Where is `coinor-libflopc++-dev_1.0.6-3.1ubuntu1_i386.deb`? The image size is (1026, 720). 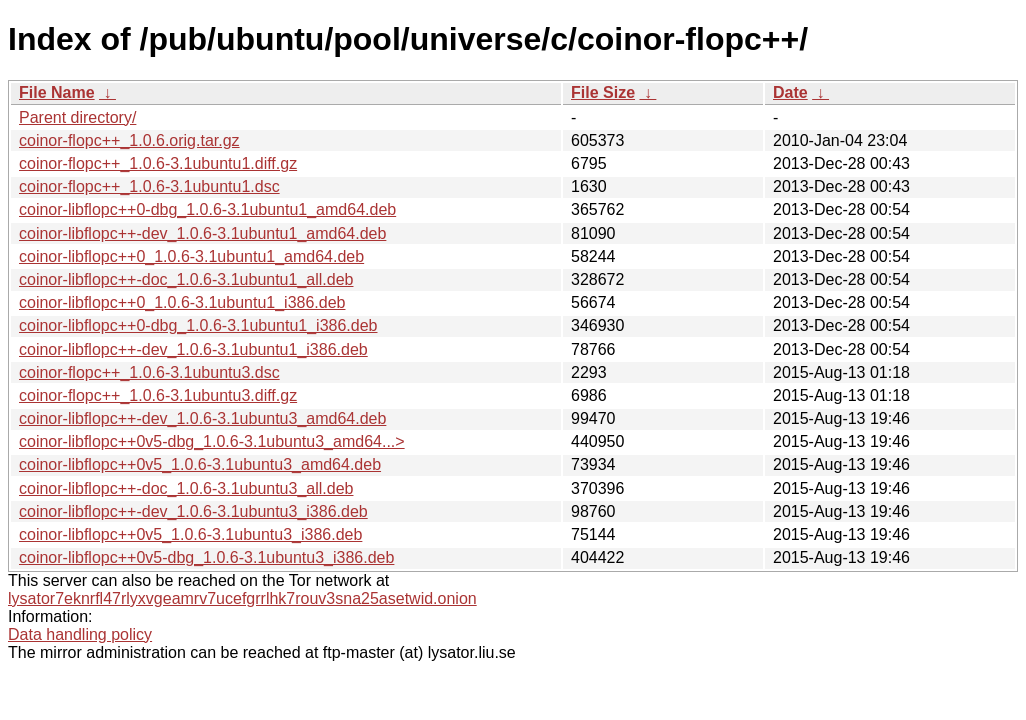
coinor-libflopc++-dev_1.0.6-3.1ubuntu1_i386.deb is located at coordinates (193, 349).